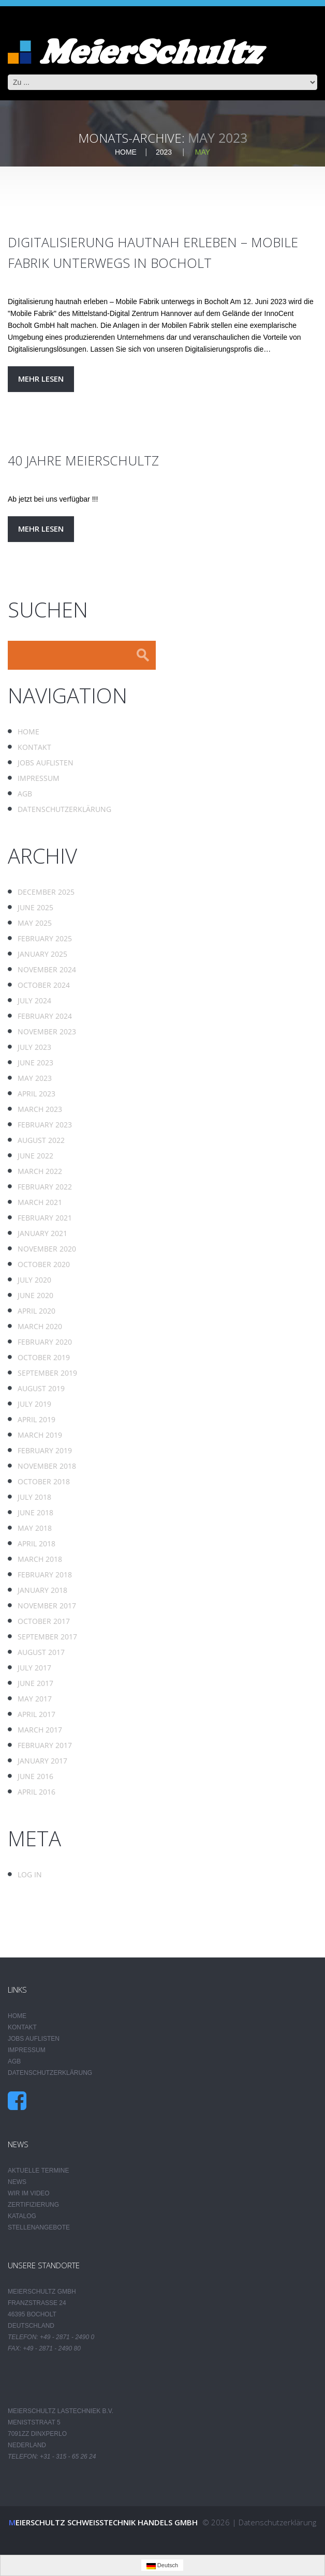 This screenshot has width=325, height=2576. What do you see at coordinates (126, 152) in the screenshot?
I see `Home` at bounding box center [126, 152].